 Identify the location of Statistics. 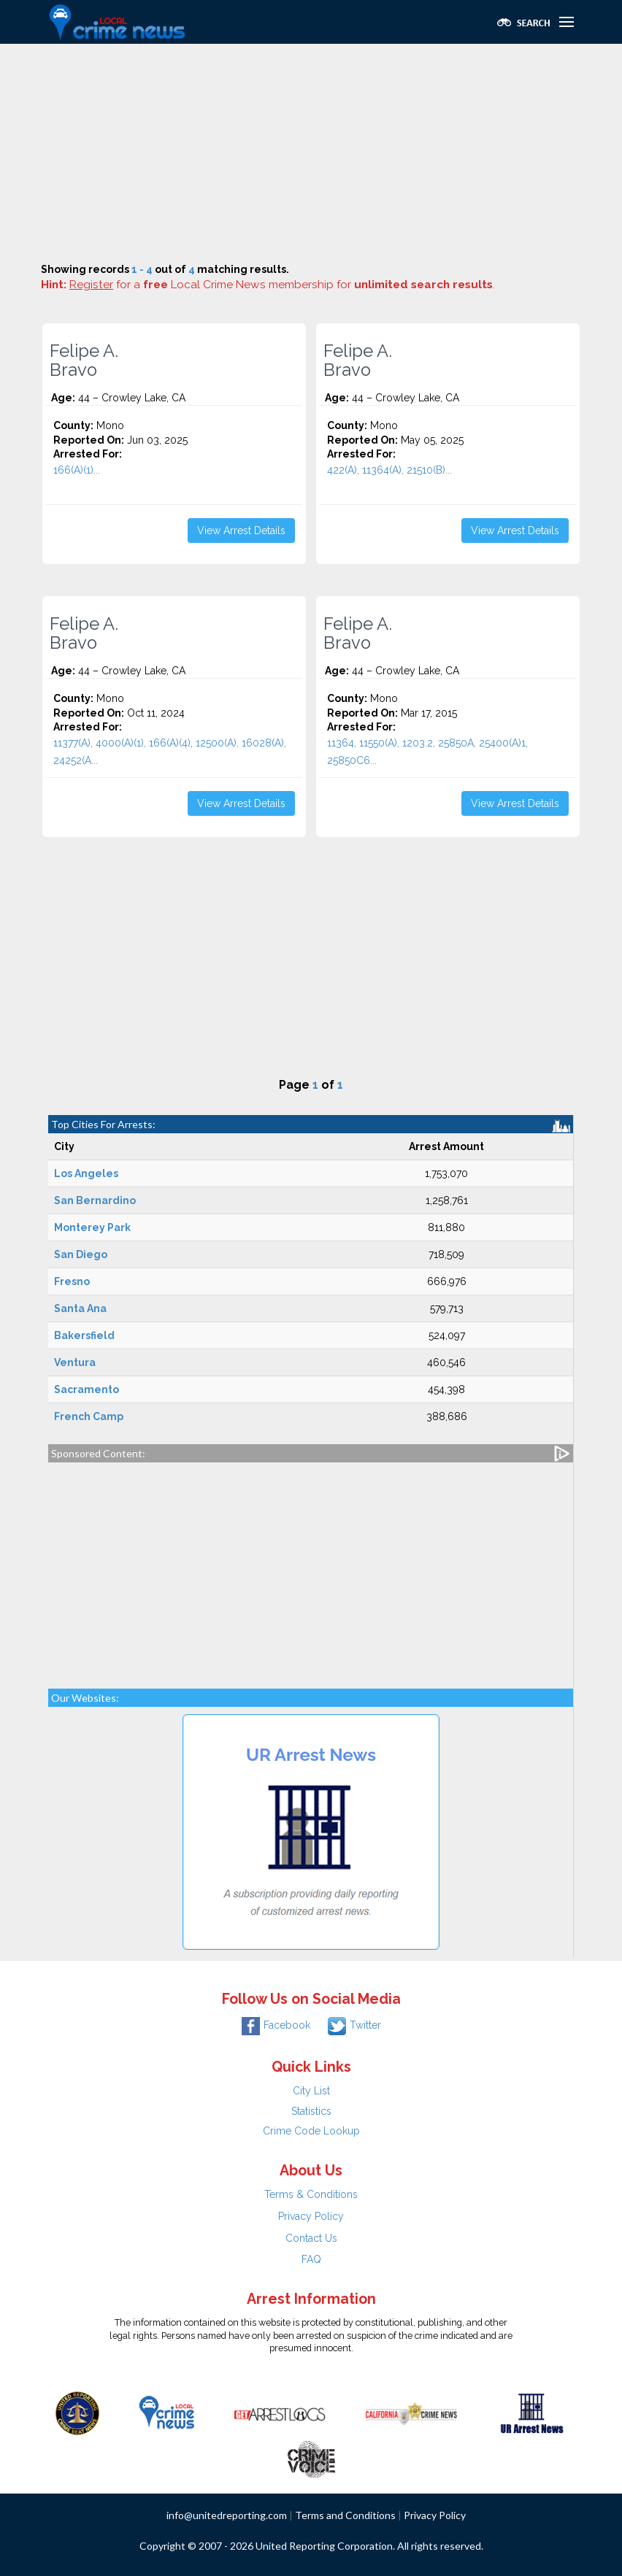
(311, 2111).